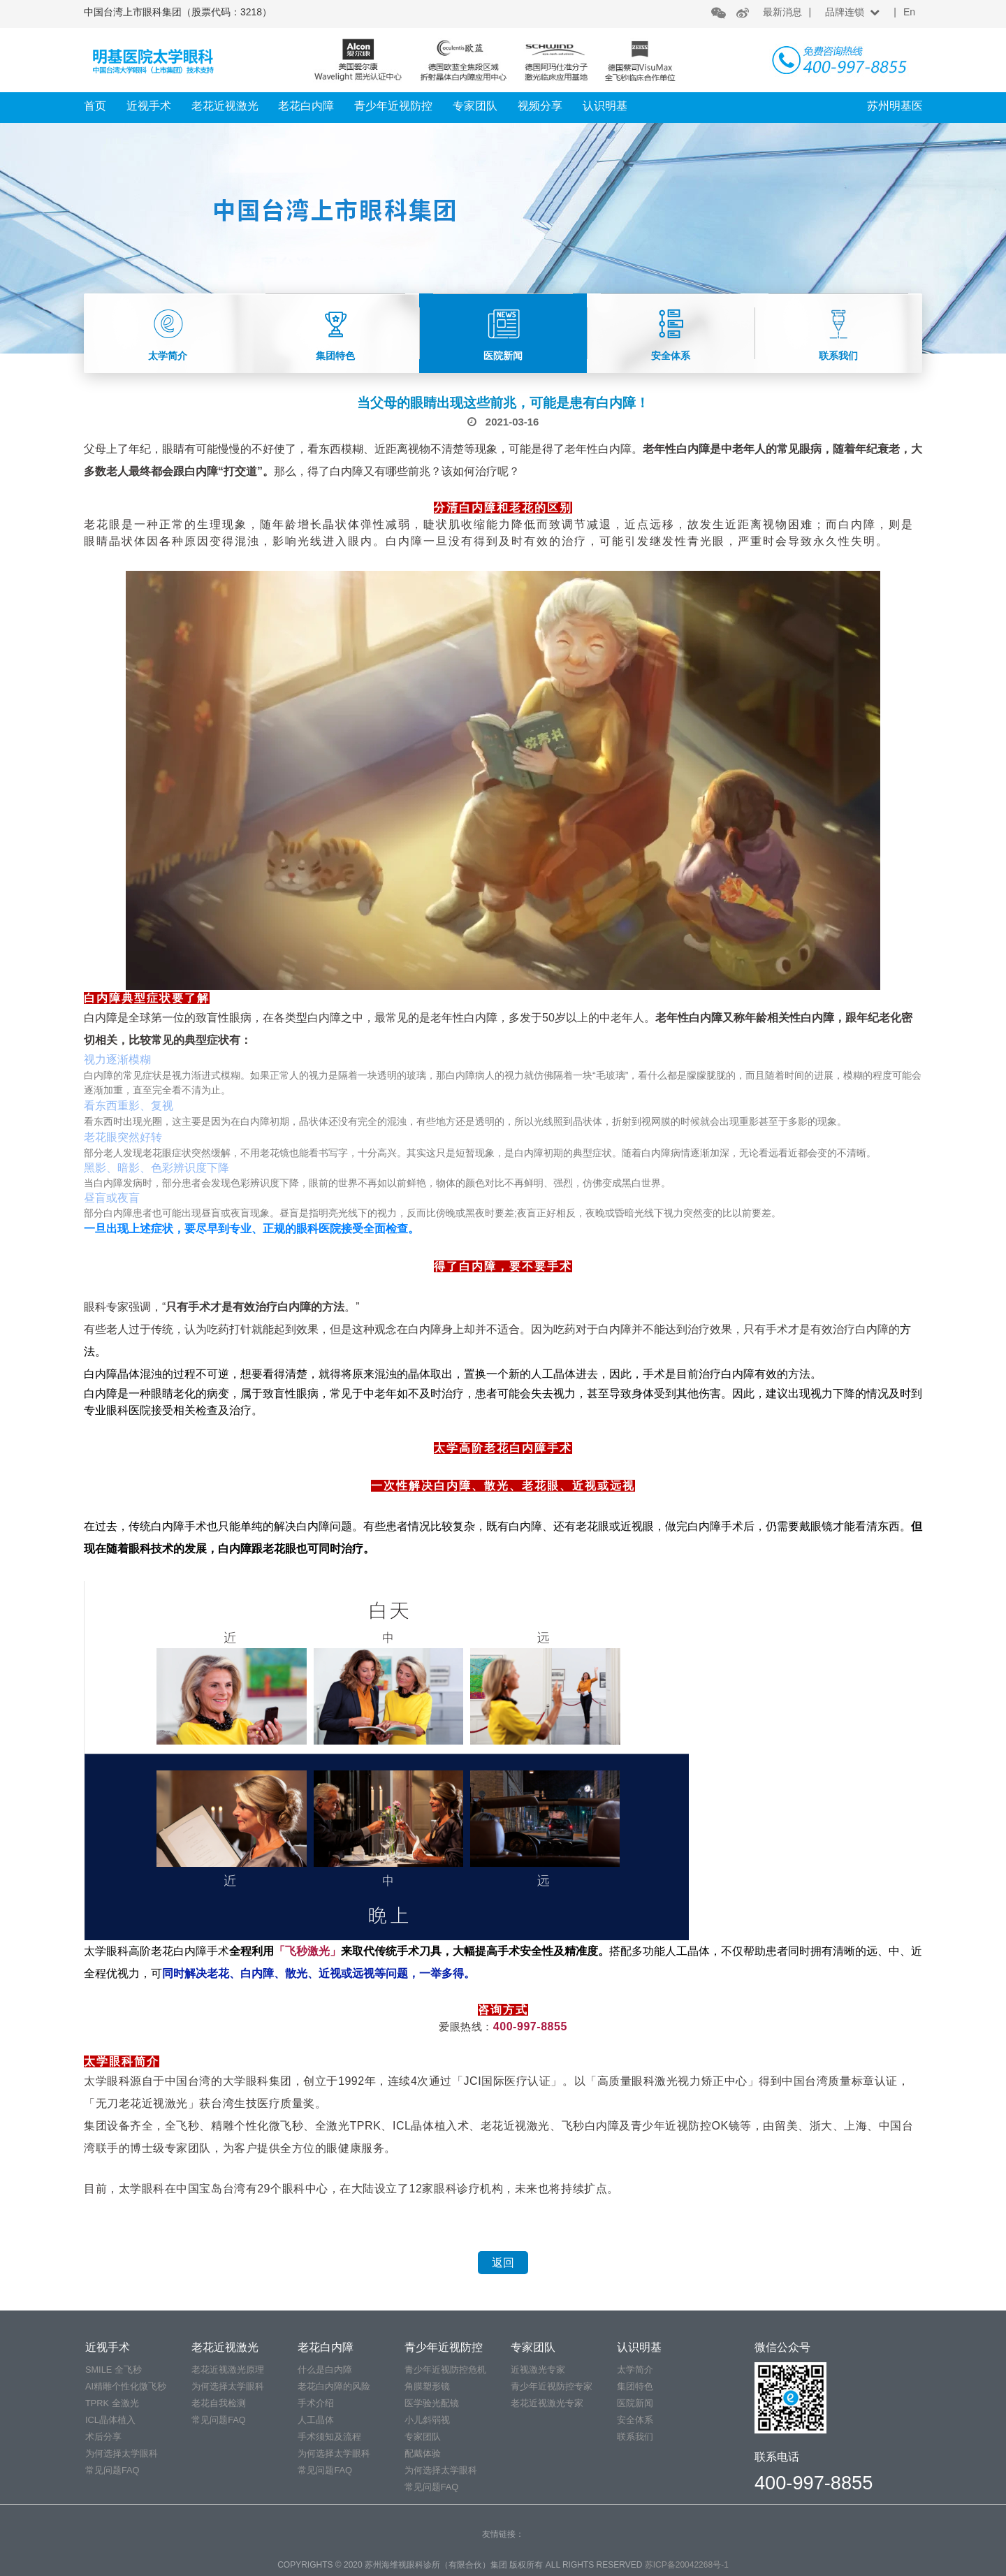  What do you see at coordinates (148, 106) in the screenshot?
I see `近视手术` at bounding box center [148, 106].